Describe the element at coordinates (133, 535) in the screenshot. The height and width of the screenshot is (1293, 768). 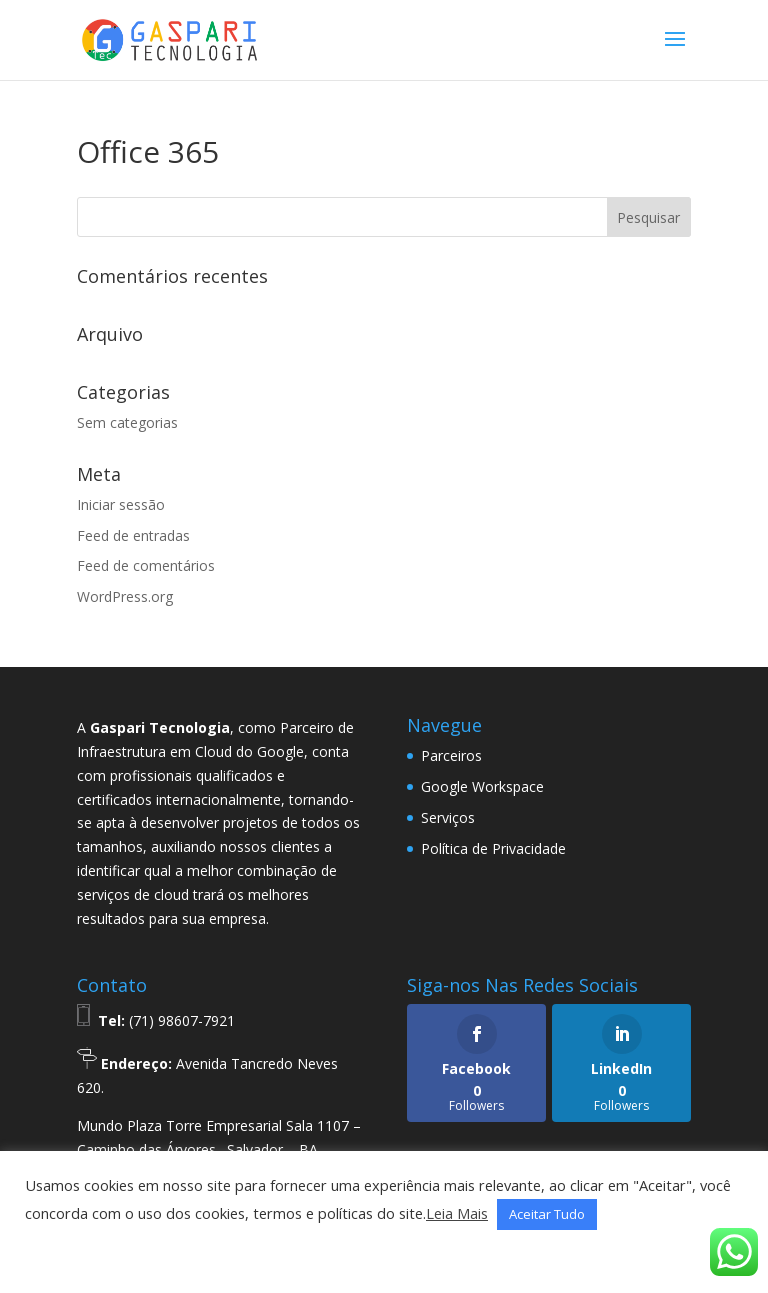
I see `Feed de entradas` at that location.